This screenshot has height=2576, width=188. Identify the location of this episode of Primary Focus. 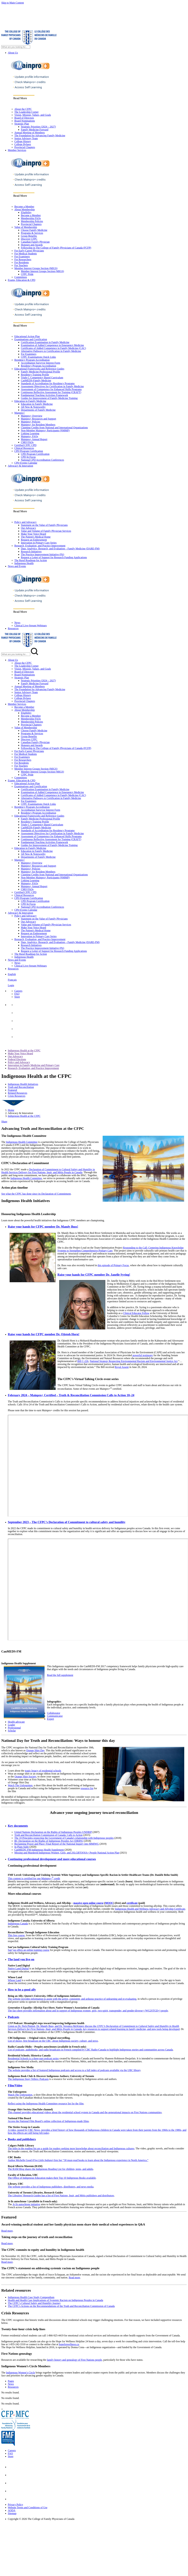
(113, 1265).